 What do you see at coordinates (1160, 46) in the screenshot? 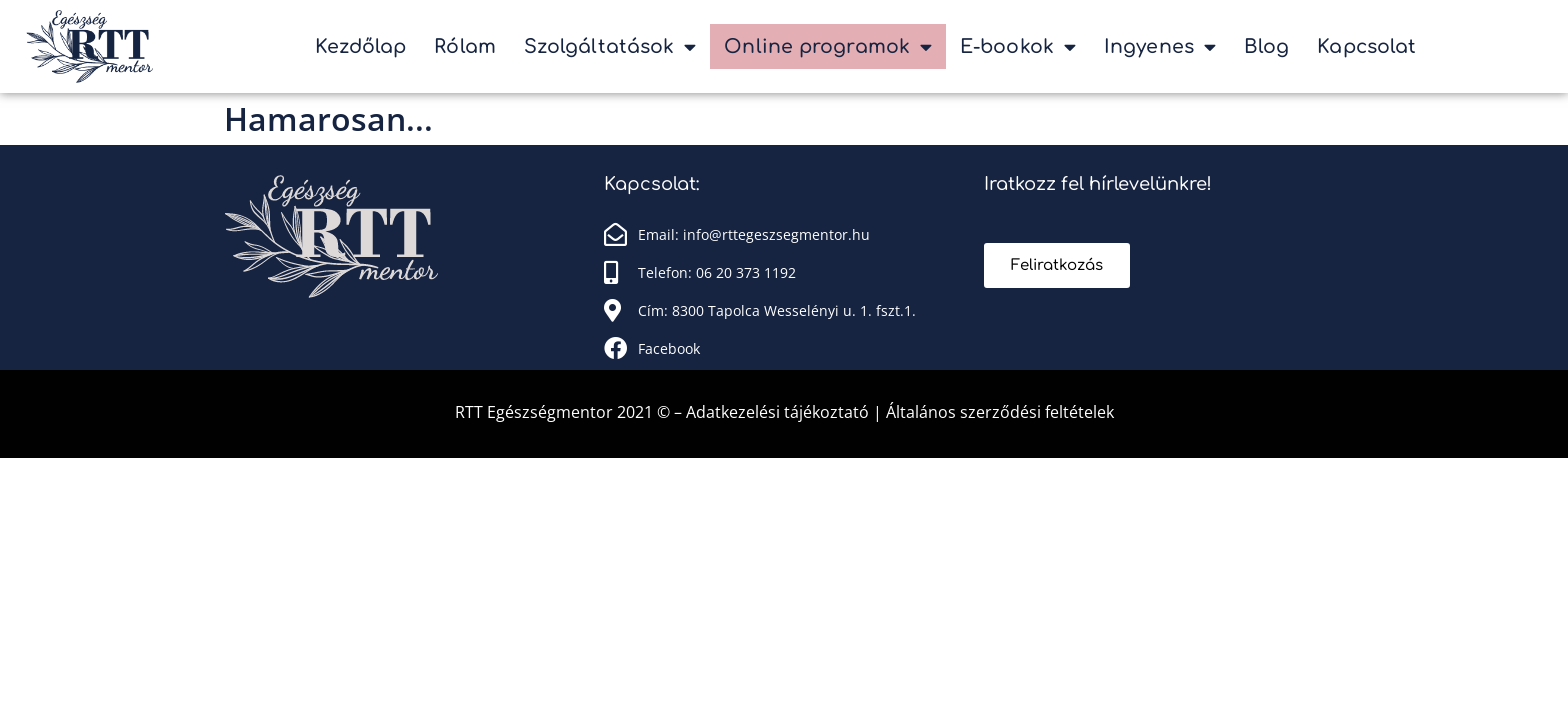
I see `Ingyenes` at bounding box center [1160, 46].